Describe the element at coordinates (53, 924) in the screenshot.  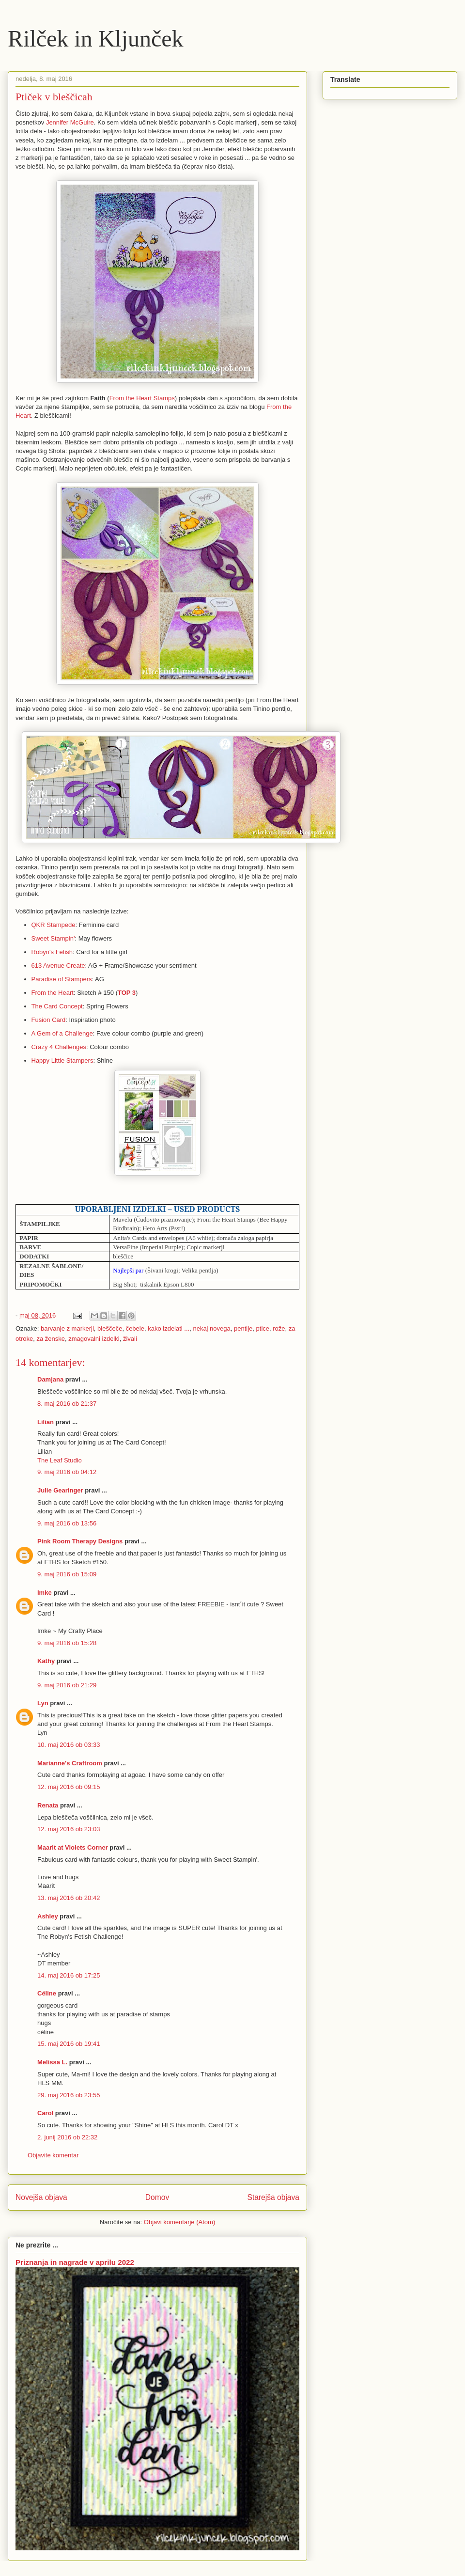
I see `QKR Stampede` at that location.